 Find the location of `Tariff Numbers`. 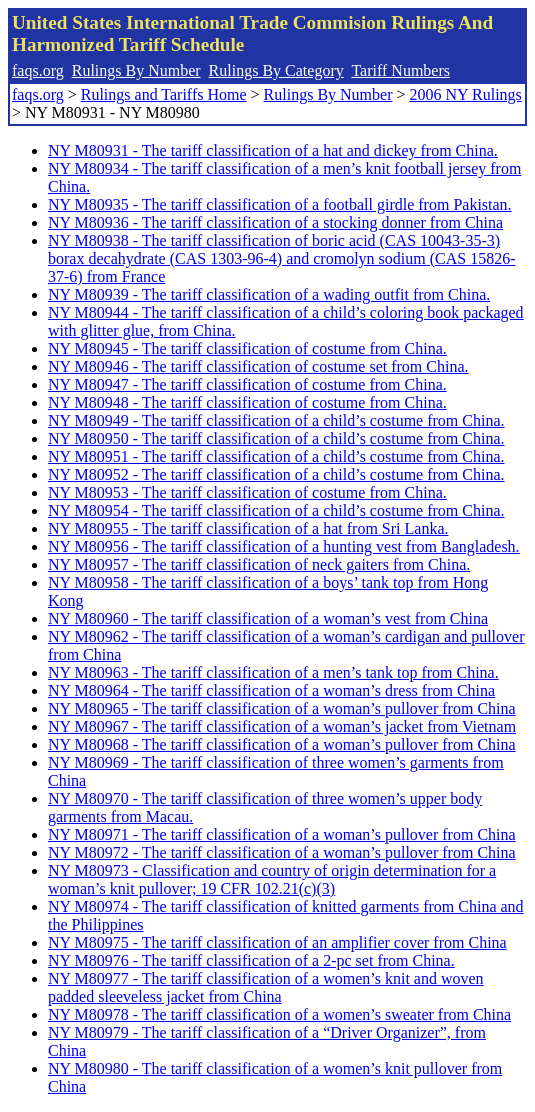

Tariff Numbers is located at coordinates (400, 70).